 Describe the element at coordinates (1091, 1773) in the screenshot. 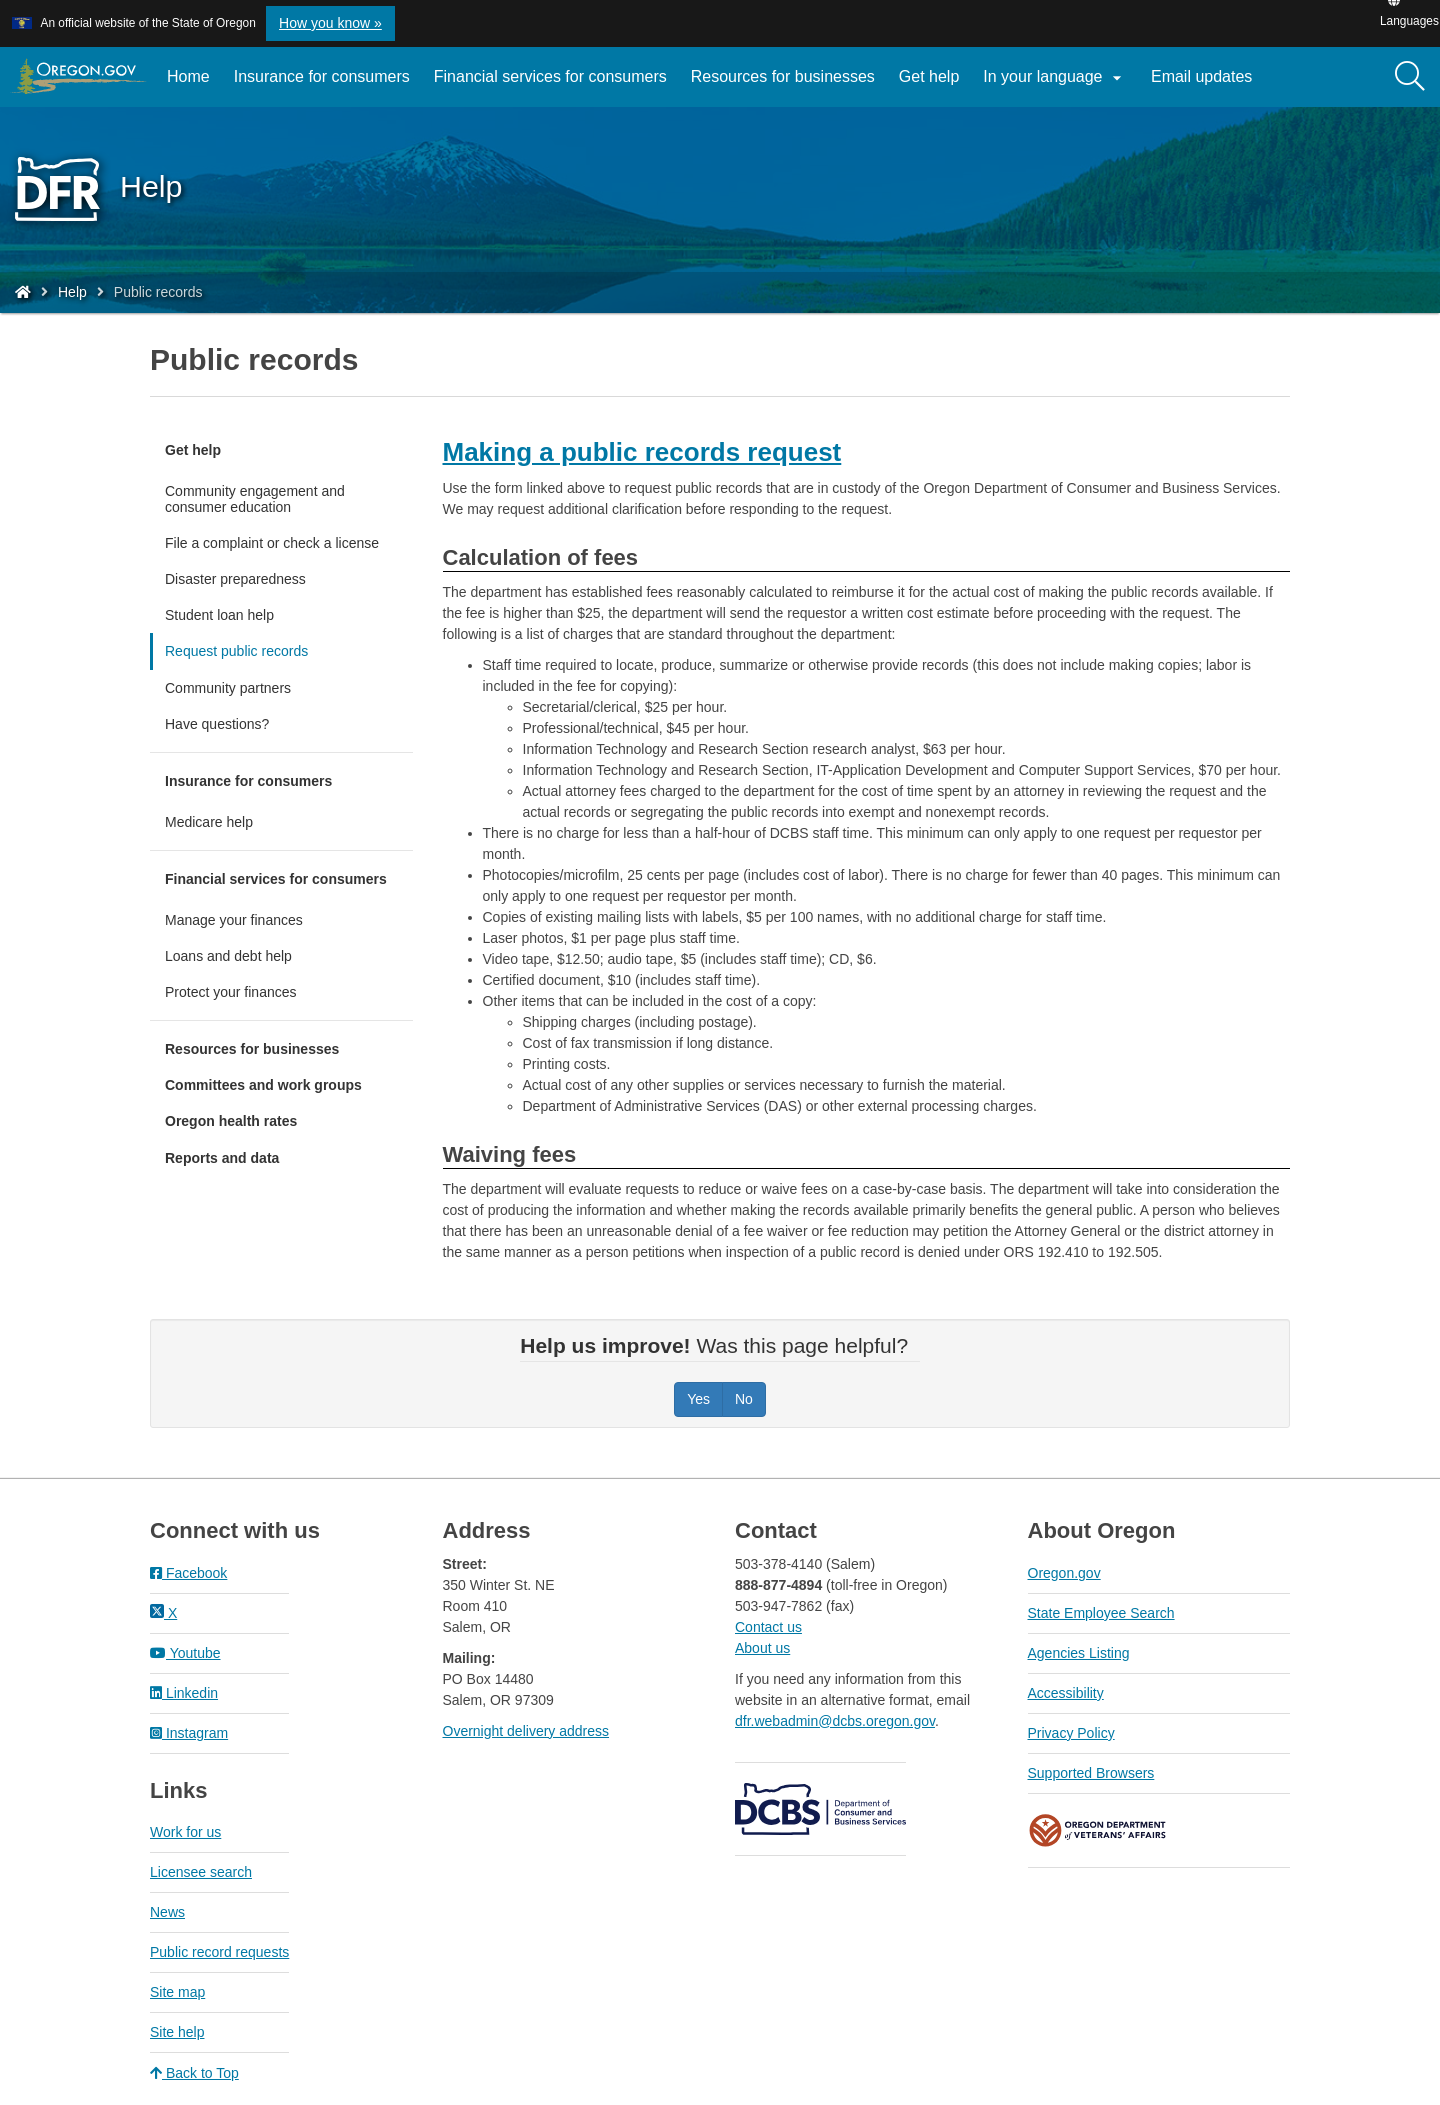

I see `Supported Browsers` at that location.